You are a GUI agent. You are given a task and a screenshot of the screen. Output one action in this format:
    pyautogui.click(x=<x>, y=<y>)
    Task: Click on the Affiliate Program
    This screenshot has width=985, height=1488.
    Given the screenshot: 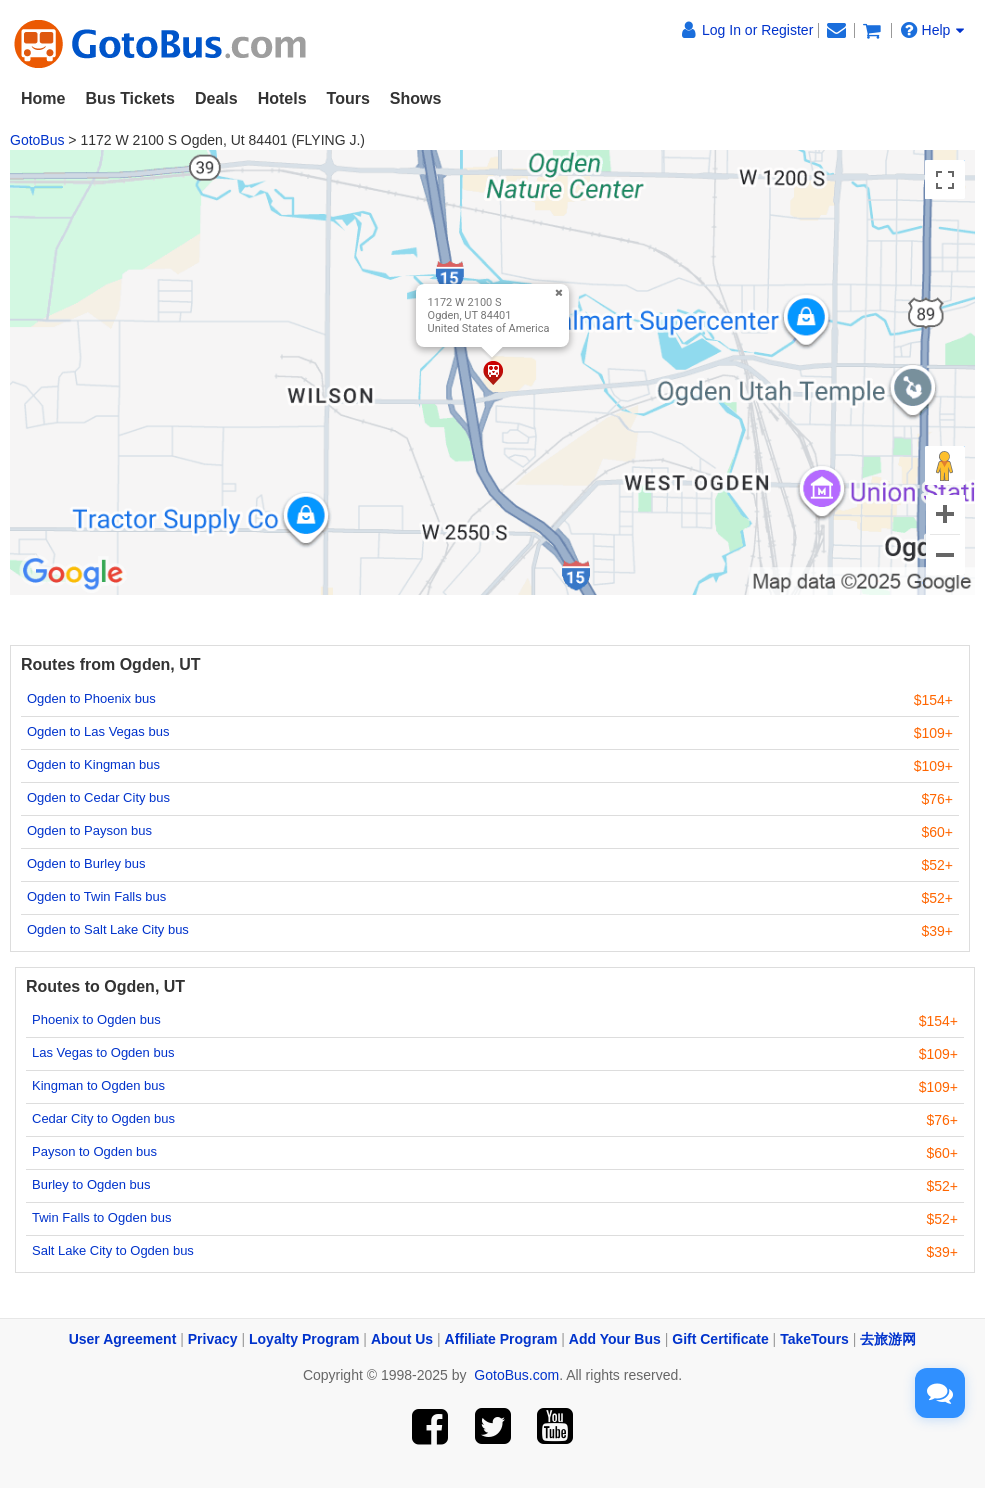 What is the action you would take?
    pyautogui.click(x=501, y=1339)
    